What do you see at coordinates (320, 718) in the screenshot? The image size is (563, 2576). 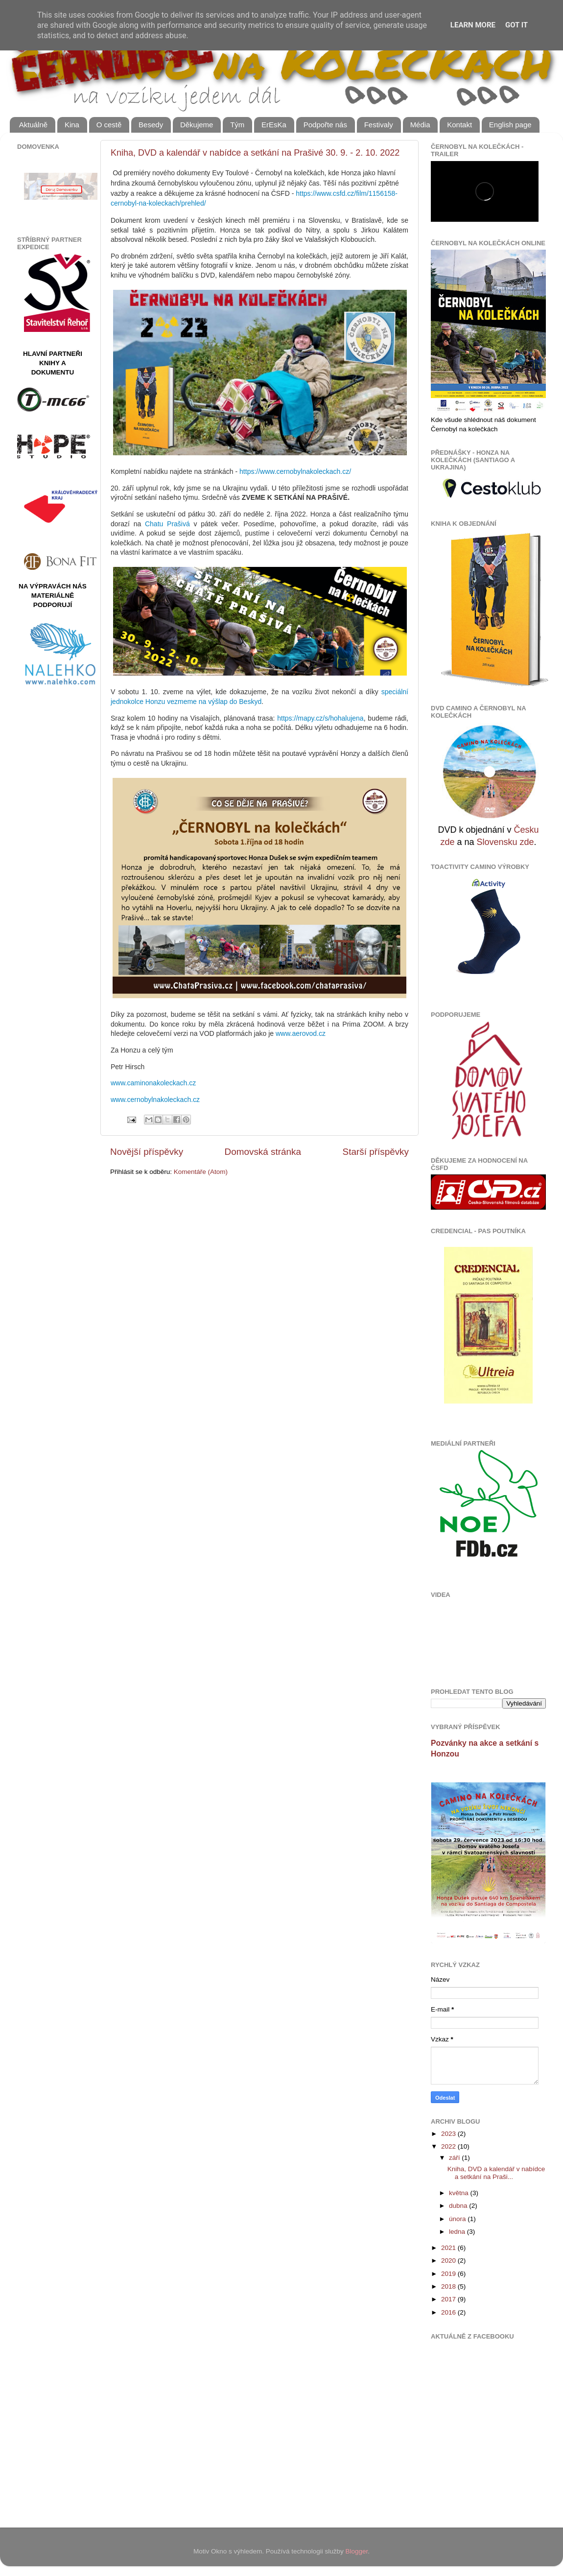 I see `https://mapy.cz/s/hohalujena` at bounding box center [320, 718].